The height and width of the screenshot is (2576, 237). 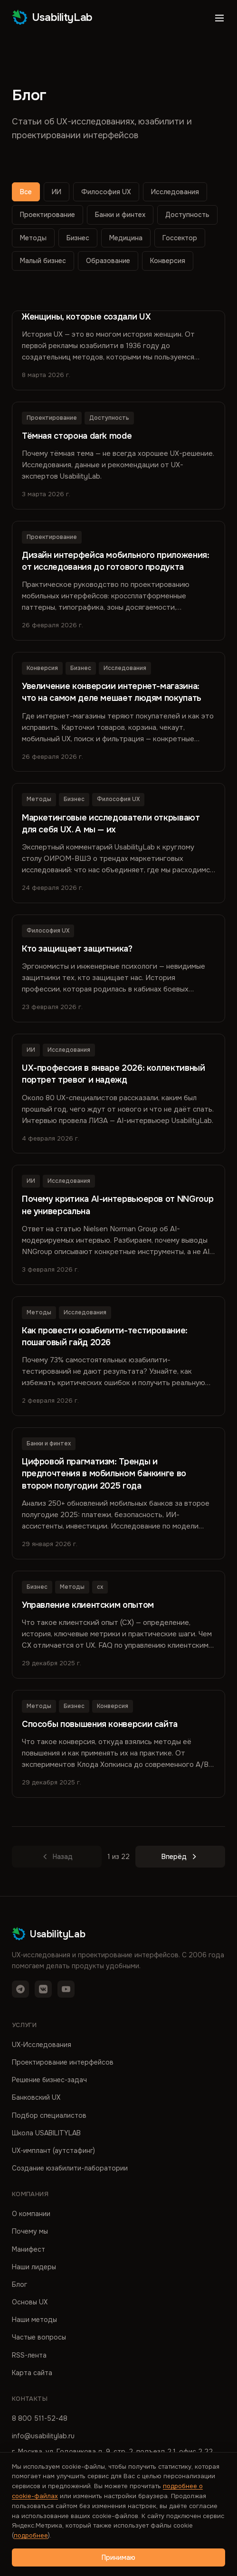 I want to click on Основы UX, so click(x=29, y=2302).